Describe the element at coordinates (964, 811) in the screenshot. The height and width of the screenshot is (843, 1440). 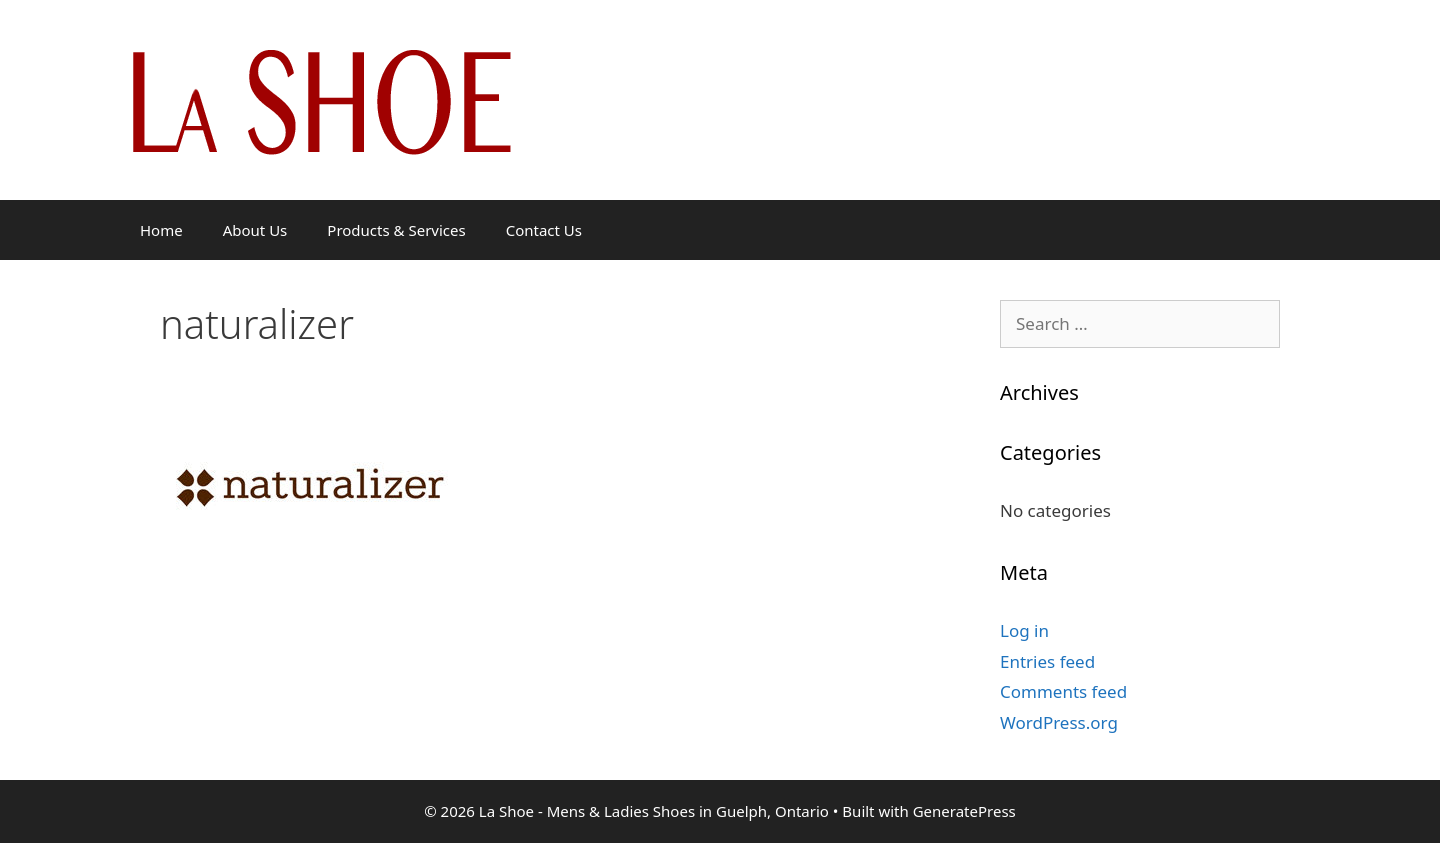
I see `GeneratePress` at that location.